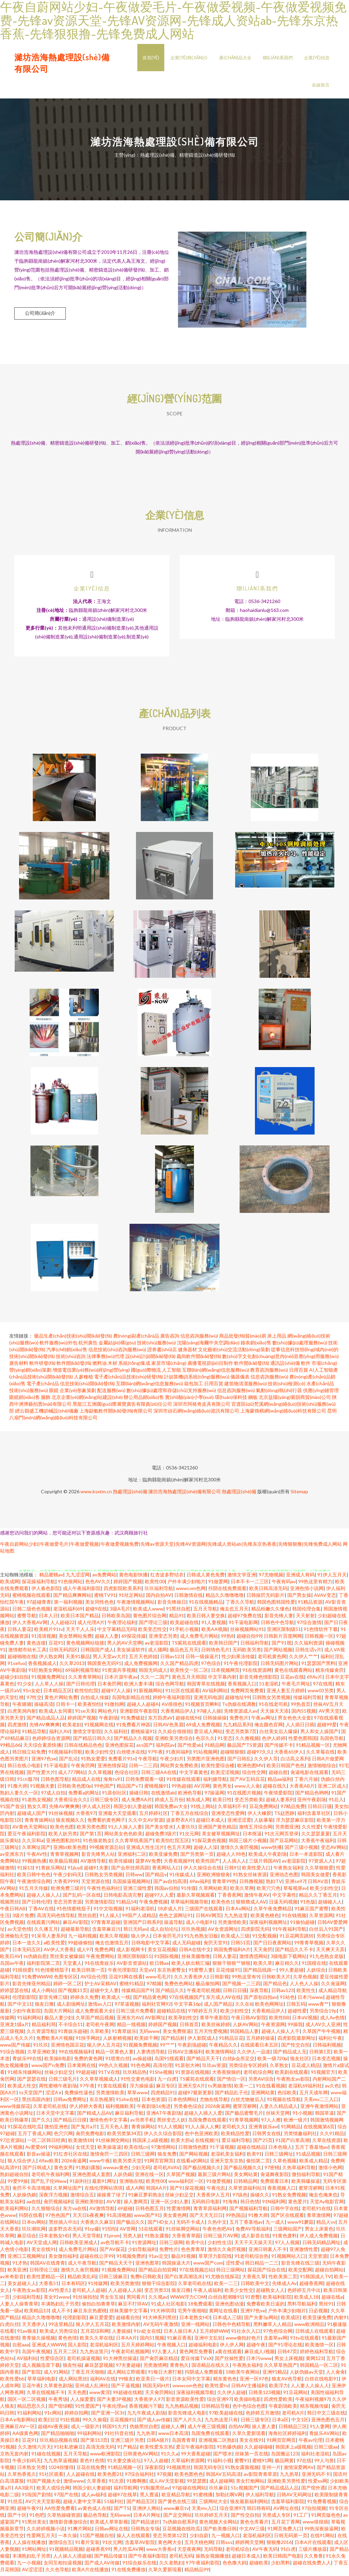 The image size is (349, 2576). I want to click on www03另类, so click(320, 1693).